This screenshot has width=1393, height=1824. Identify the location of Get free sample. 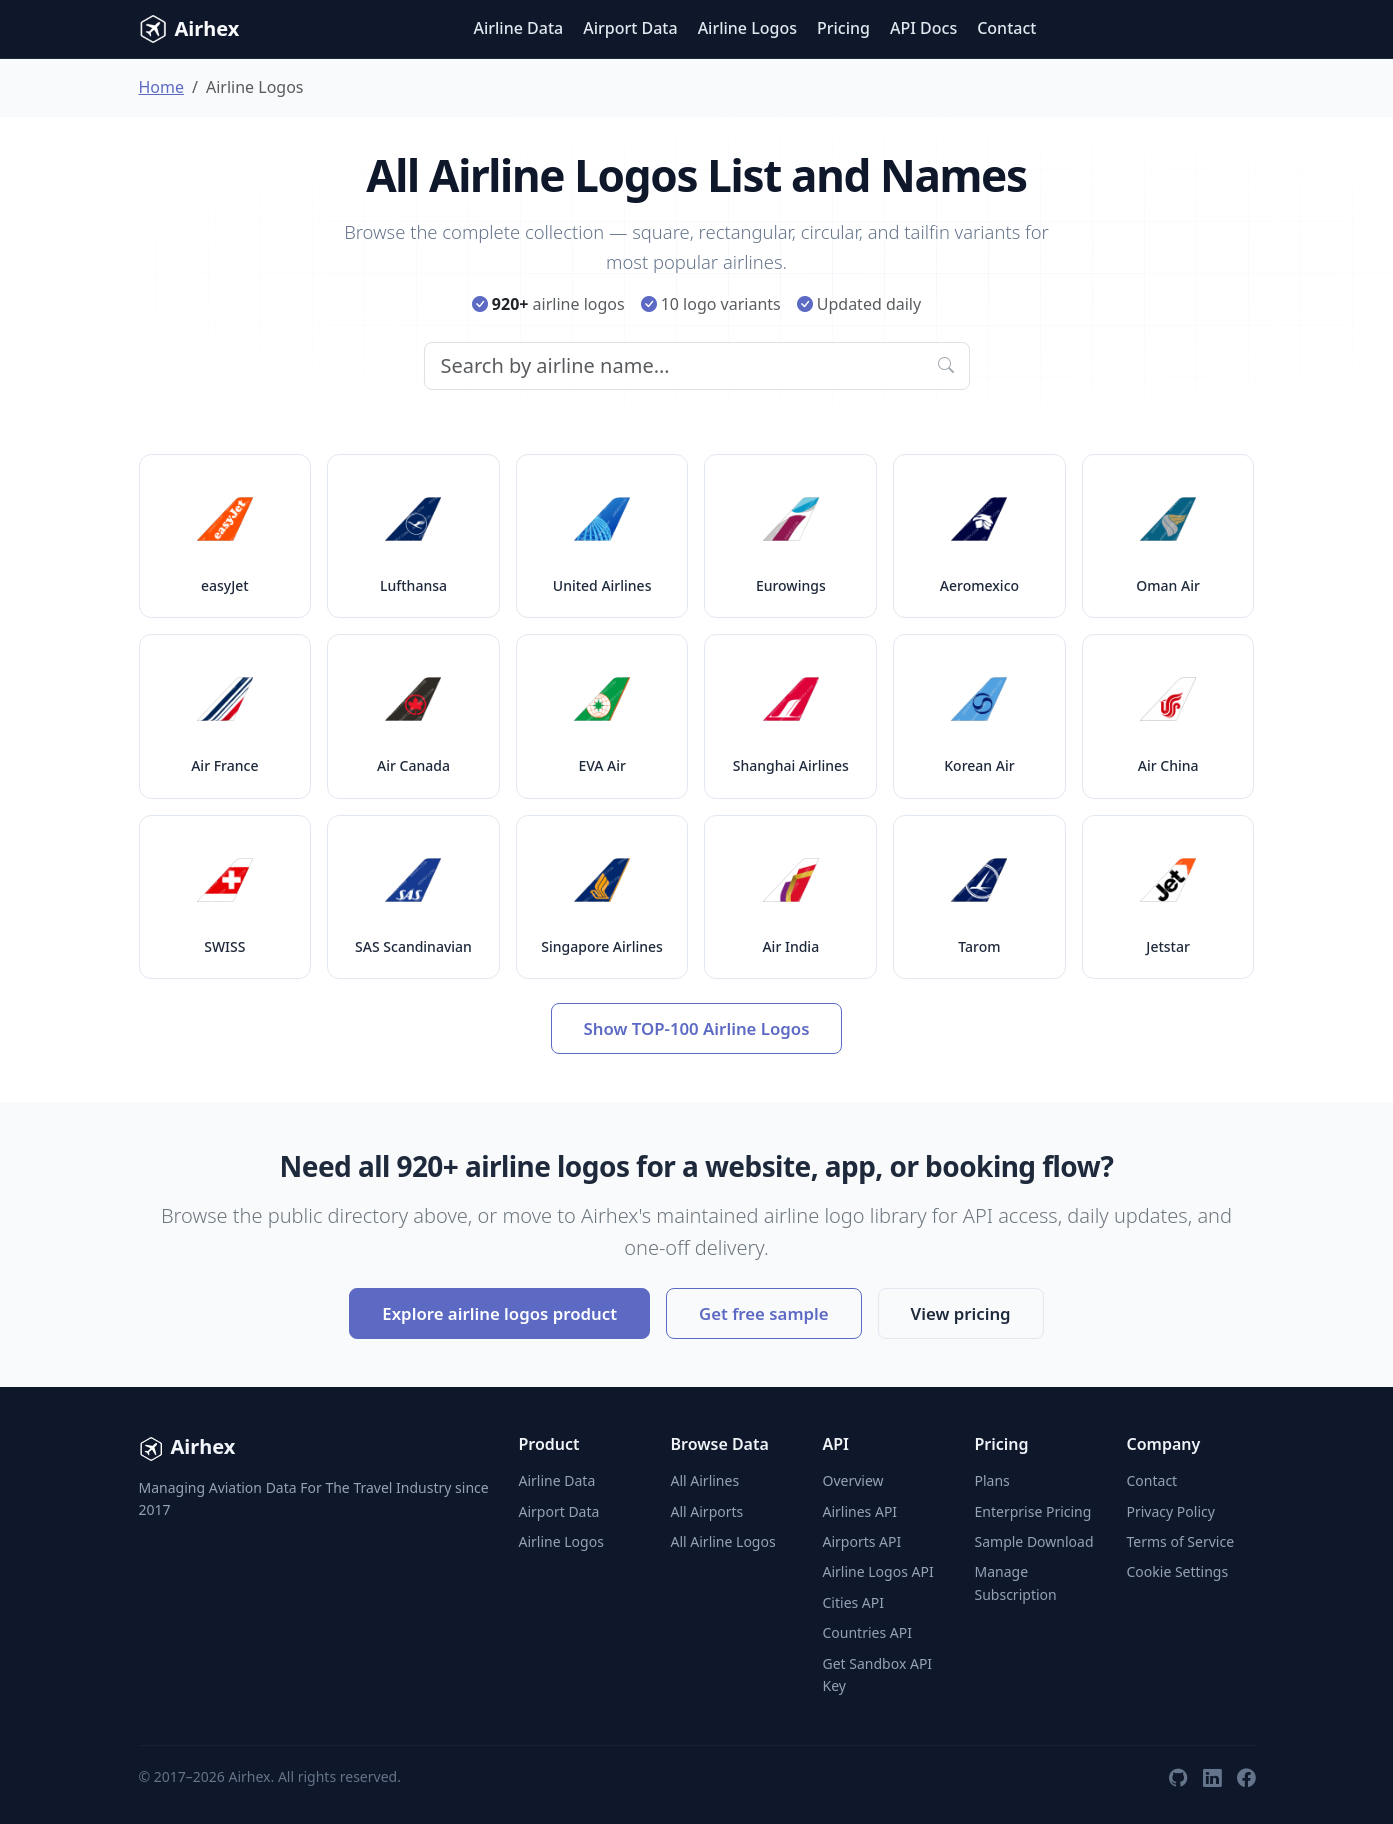
(764, 1313).